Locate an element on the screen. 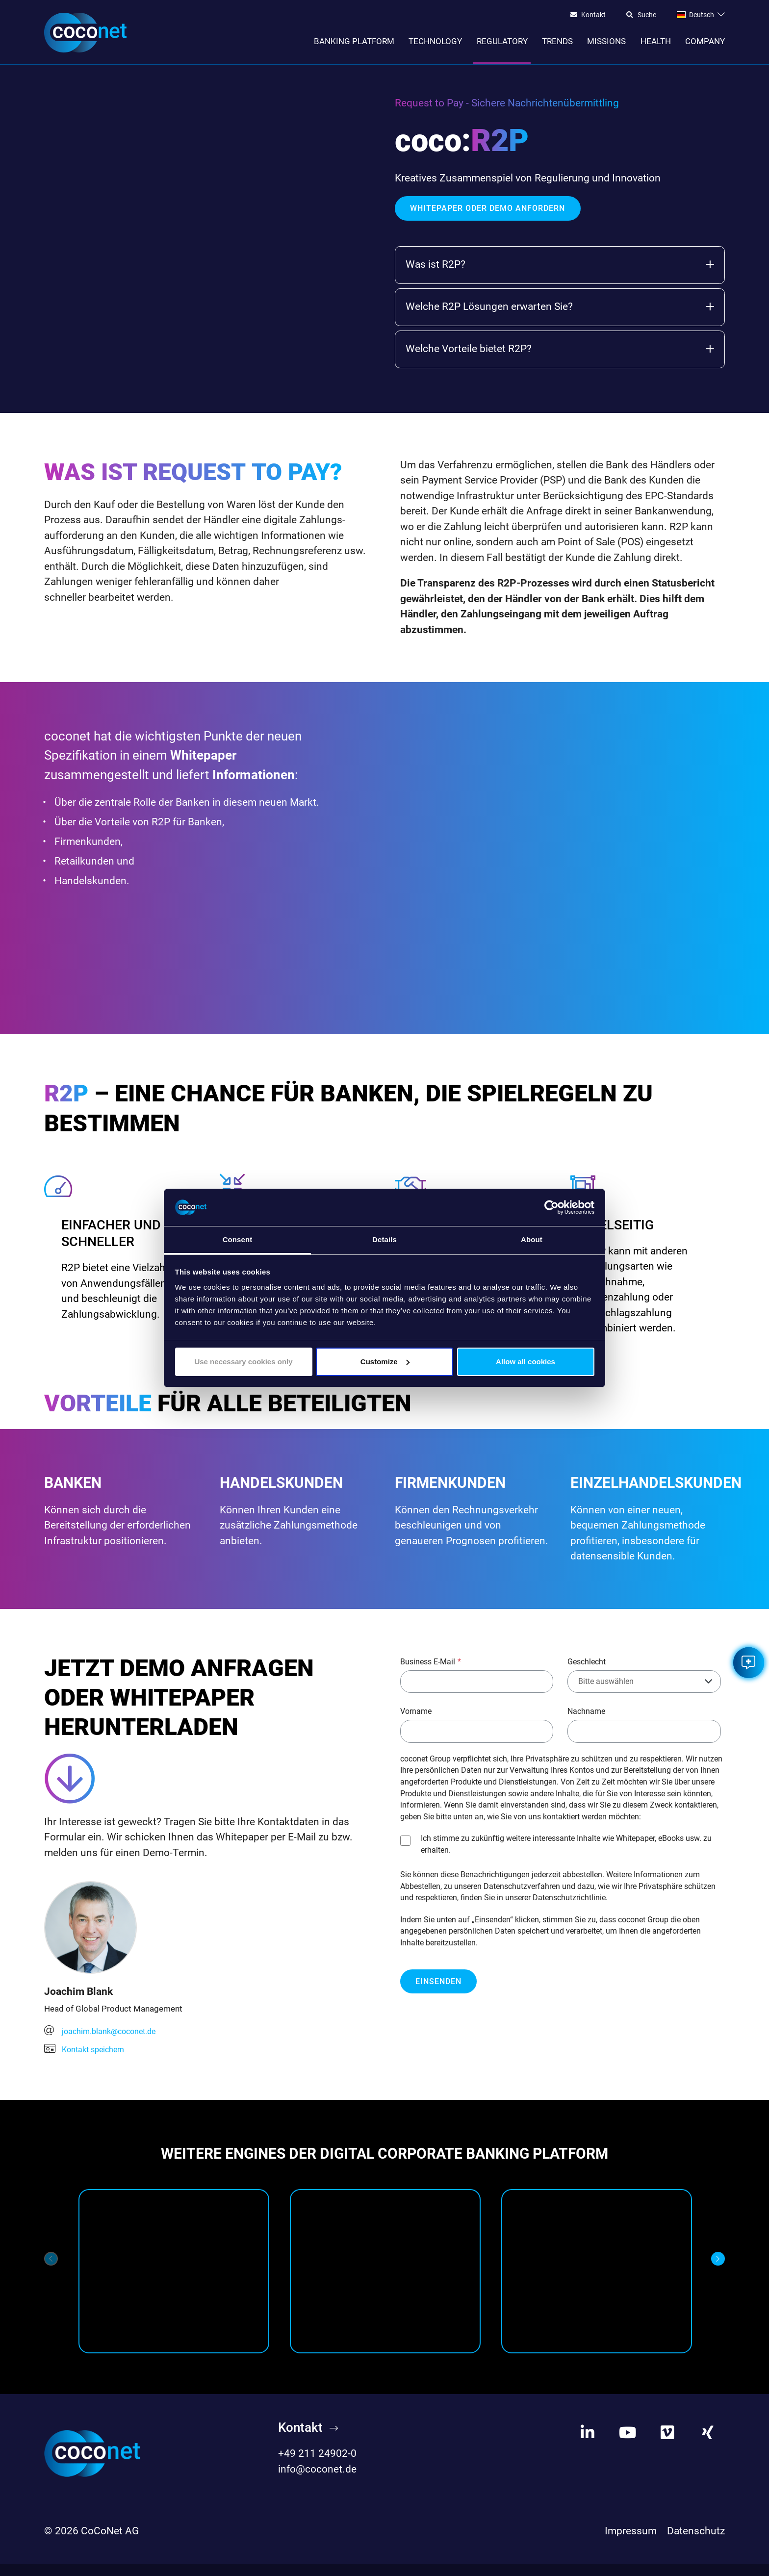 The width and height of the screenshot is (769, 2576). Missions is located at coordinates (606, 41).